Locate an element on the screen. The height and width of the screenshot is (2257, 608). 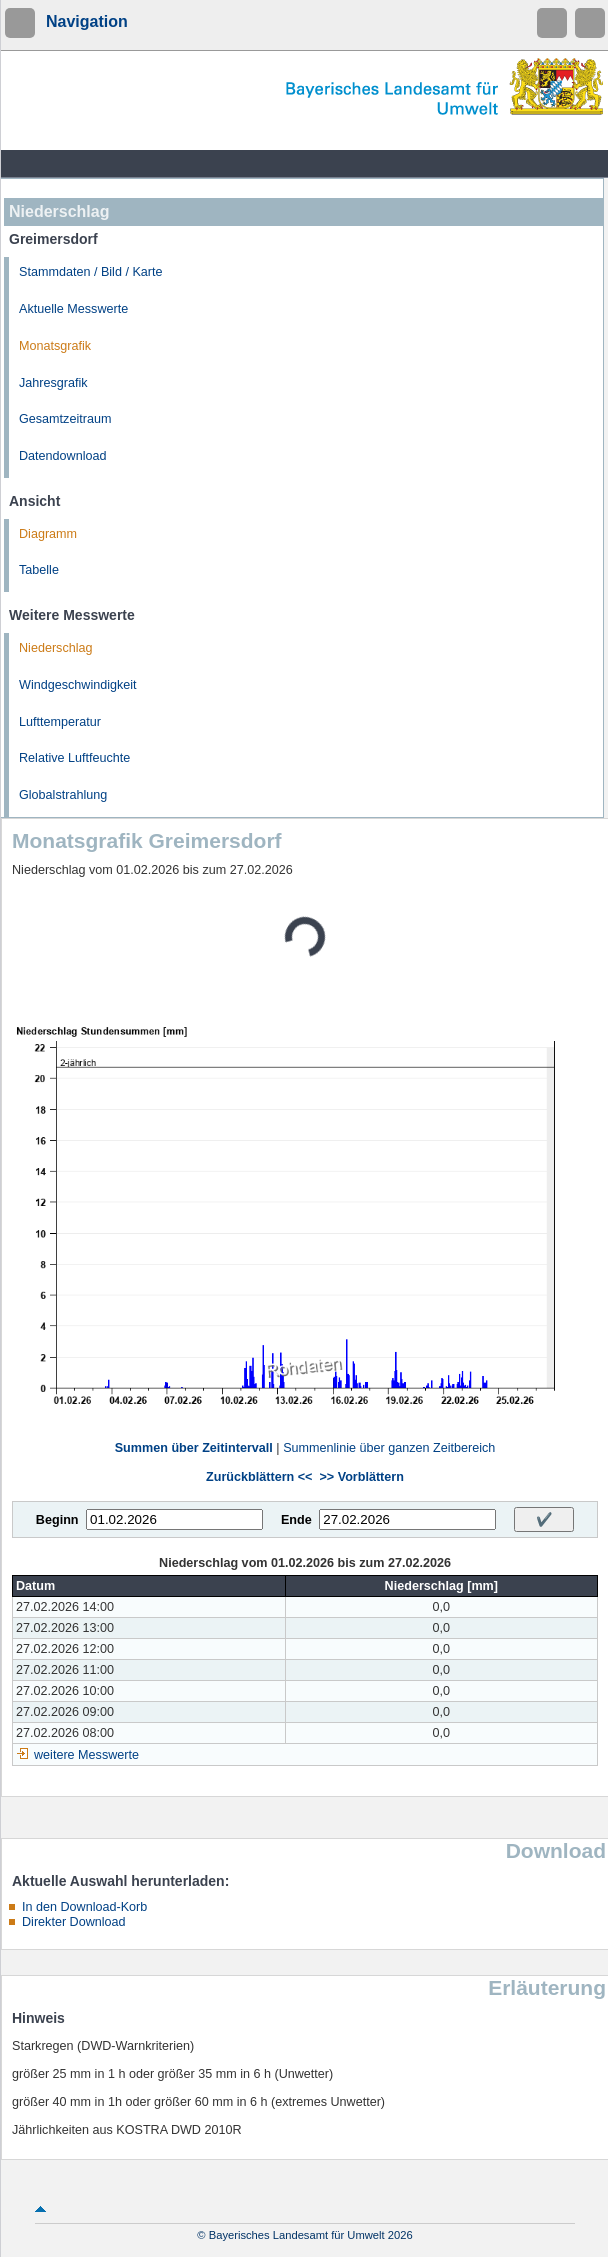
Datendownload is located at coordinates (63, 456).